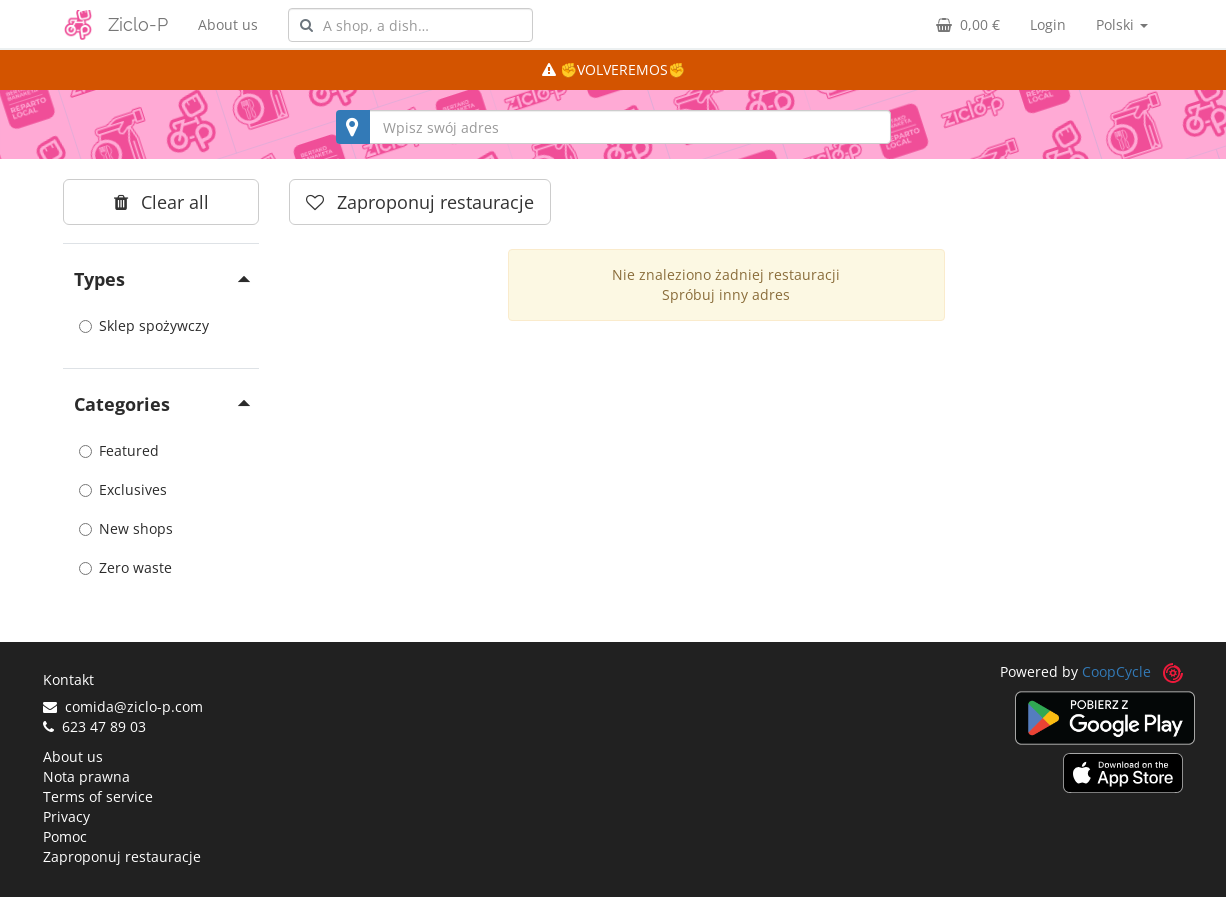 Image resolution: width=1226 pixels, height=897 pixels. What do you see at coordinates (1048, 24) in the screenshot?
I see `Login` at bounding box center [1048, 24].